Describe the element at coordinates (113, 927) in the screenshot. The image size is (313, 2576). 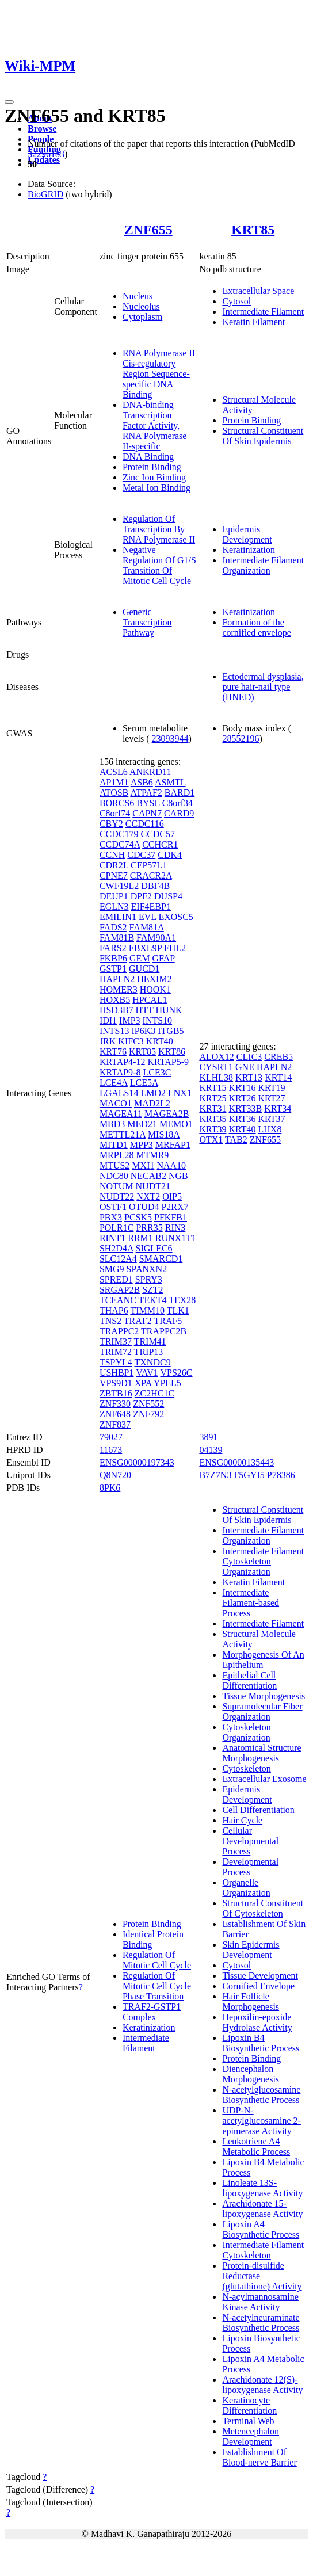
I see `FADS2` at that location.